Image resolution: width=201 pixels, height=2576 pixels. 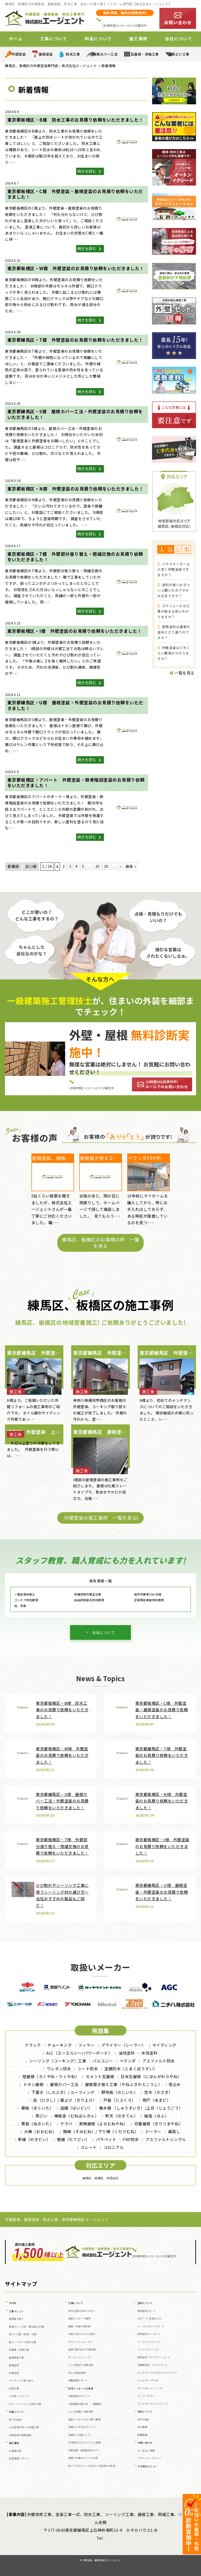 I want to click on 外壁塗装のポイント, so click(x=79, y=2396).